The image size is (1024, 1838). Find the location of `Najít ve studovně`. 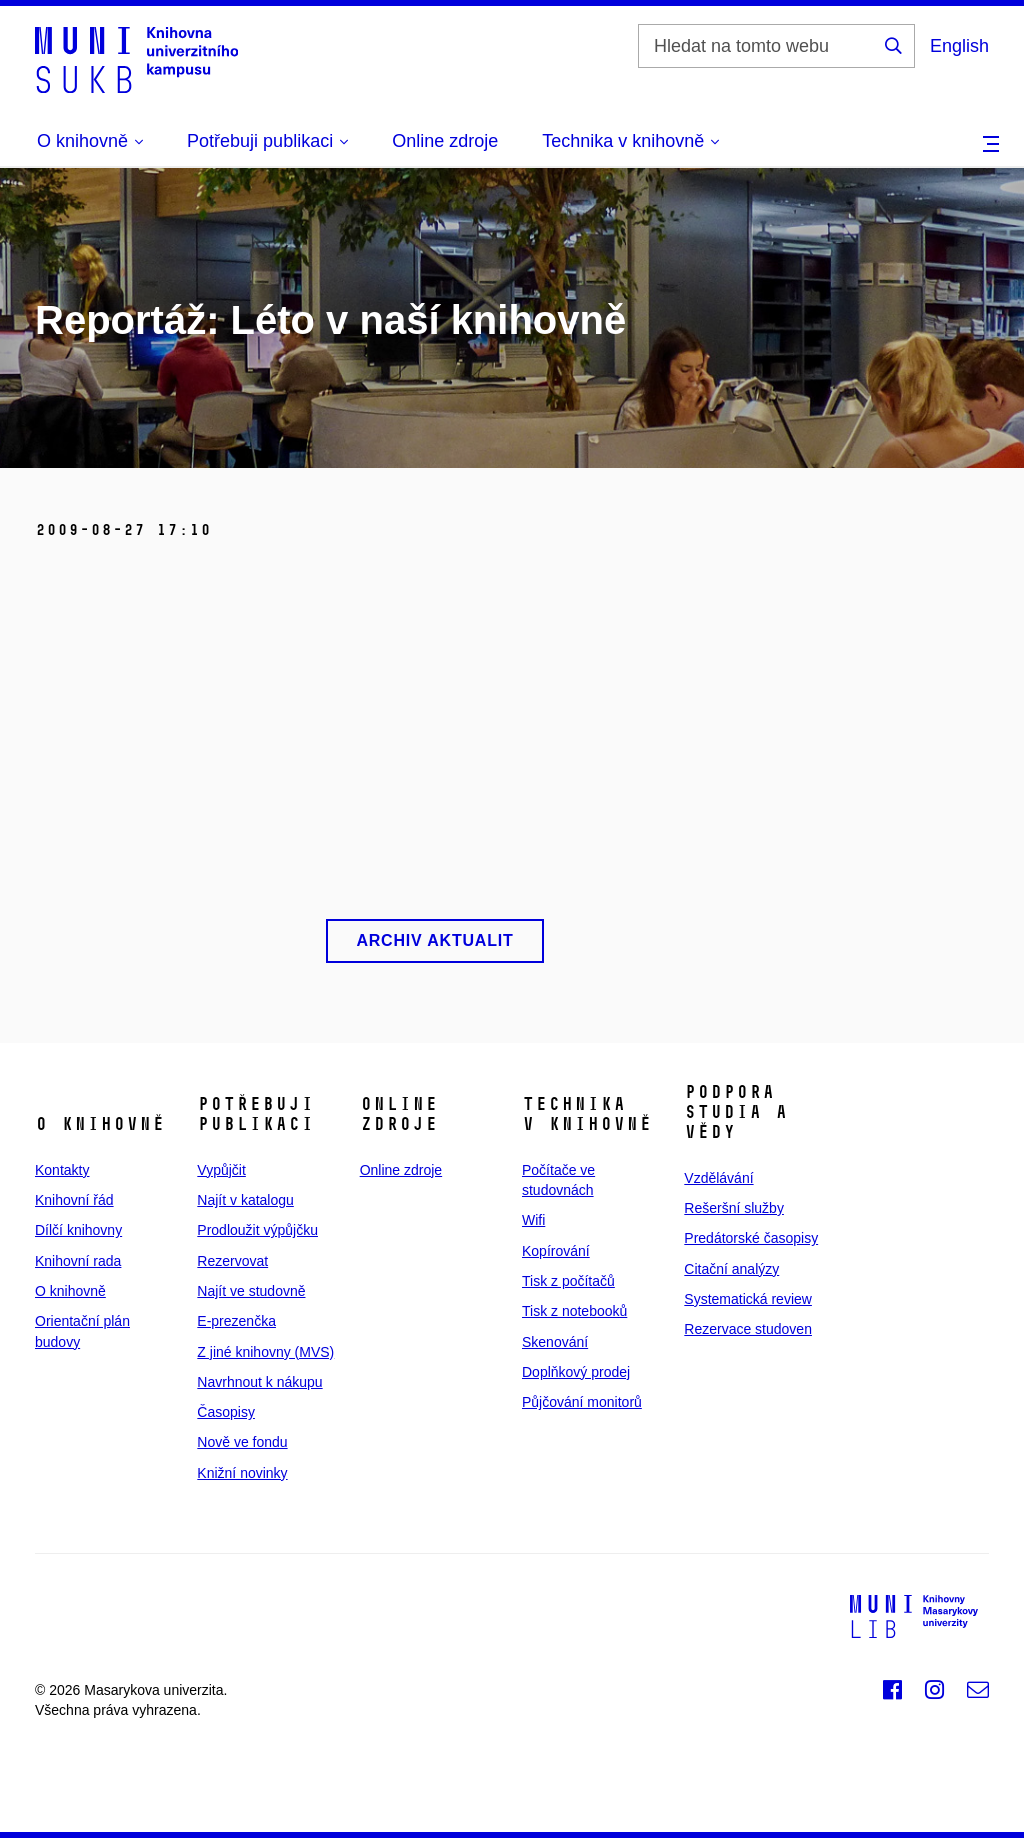

Najít ve studovně is located at coordinates (251, 1291).